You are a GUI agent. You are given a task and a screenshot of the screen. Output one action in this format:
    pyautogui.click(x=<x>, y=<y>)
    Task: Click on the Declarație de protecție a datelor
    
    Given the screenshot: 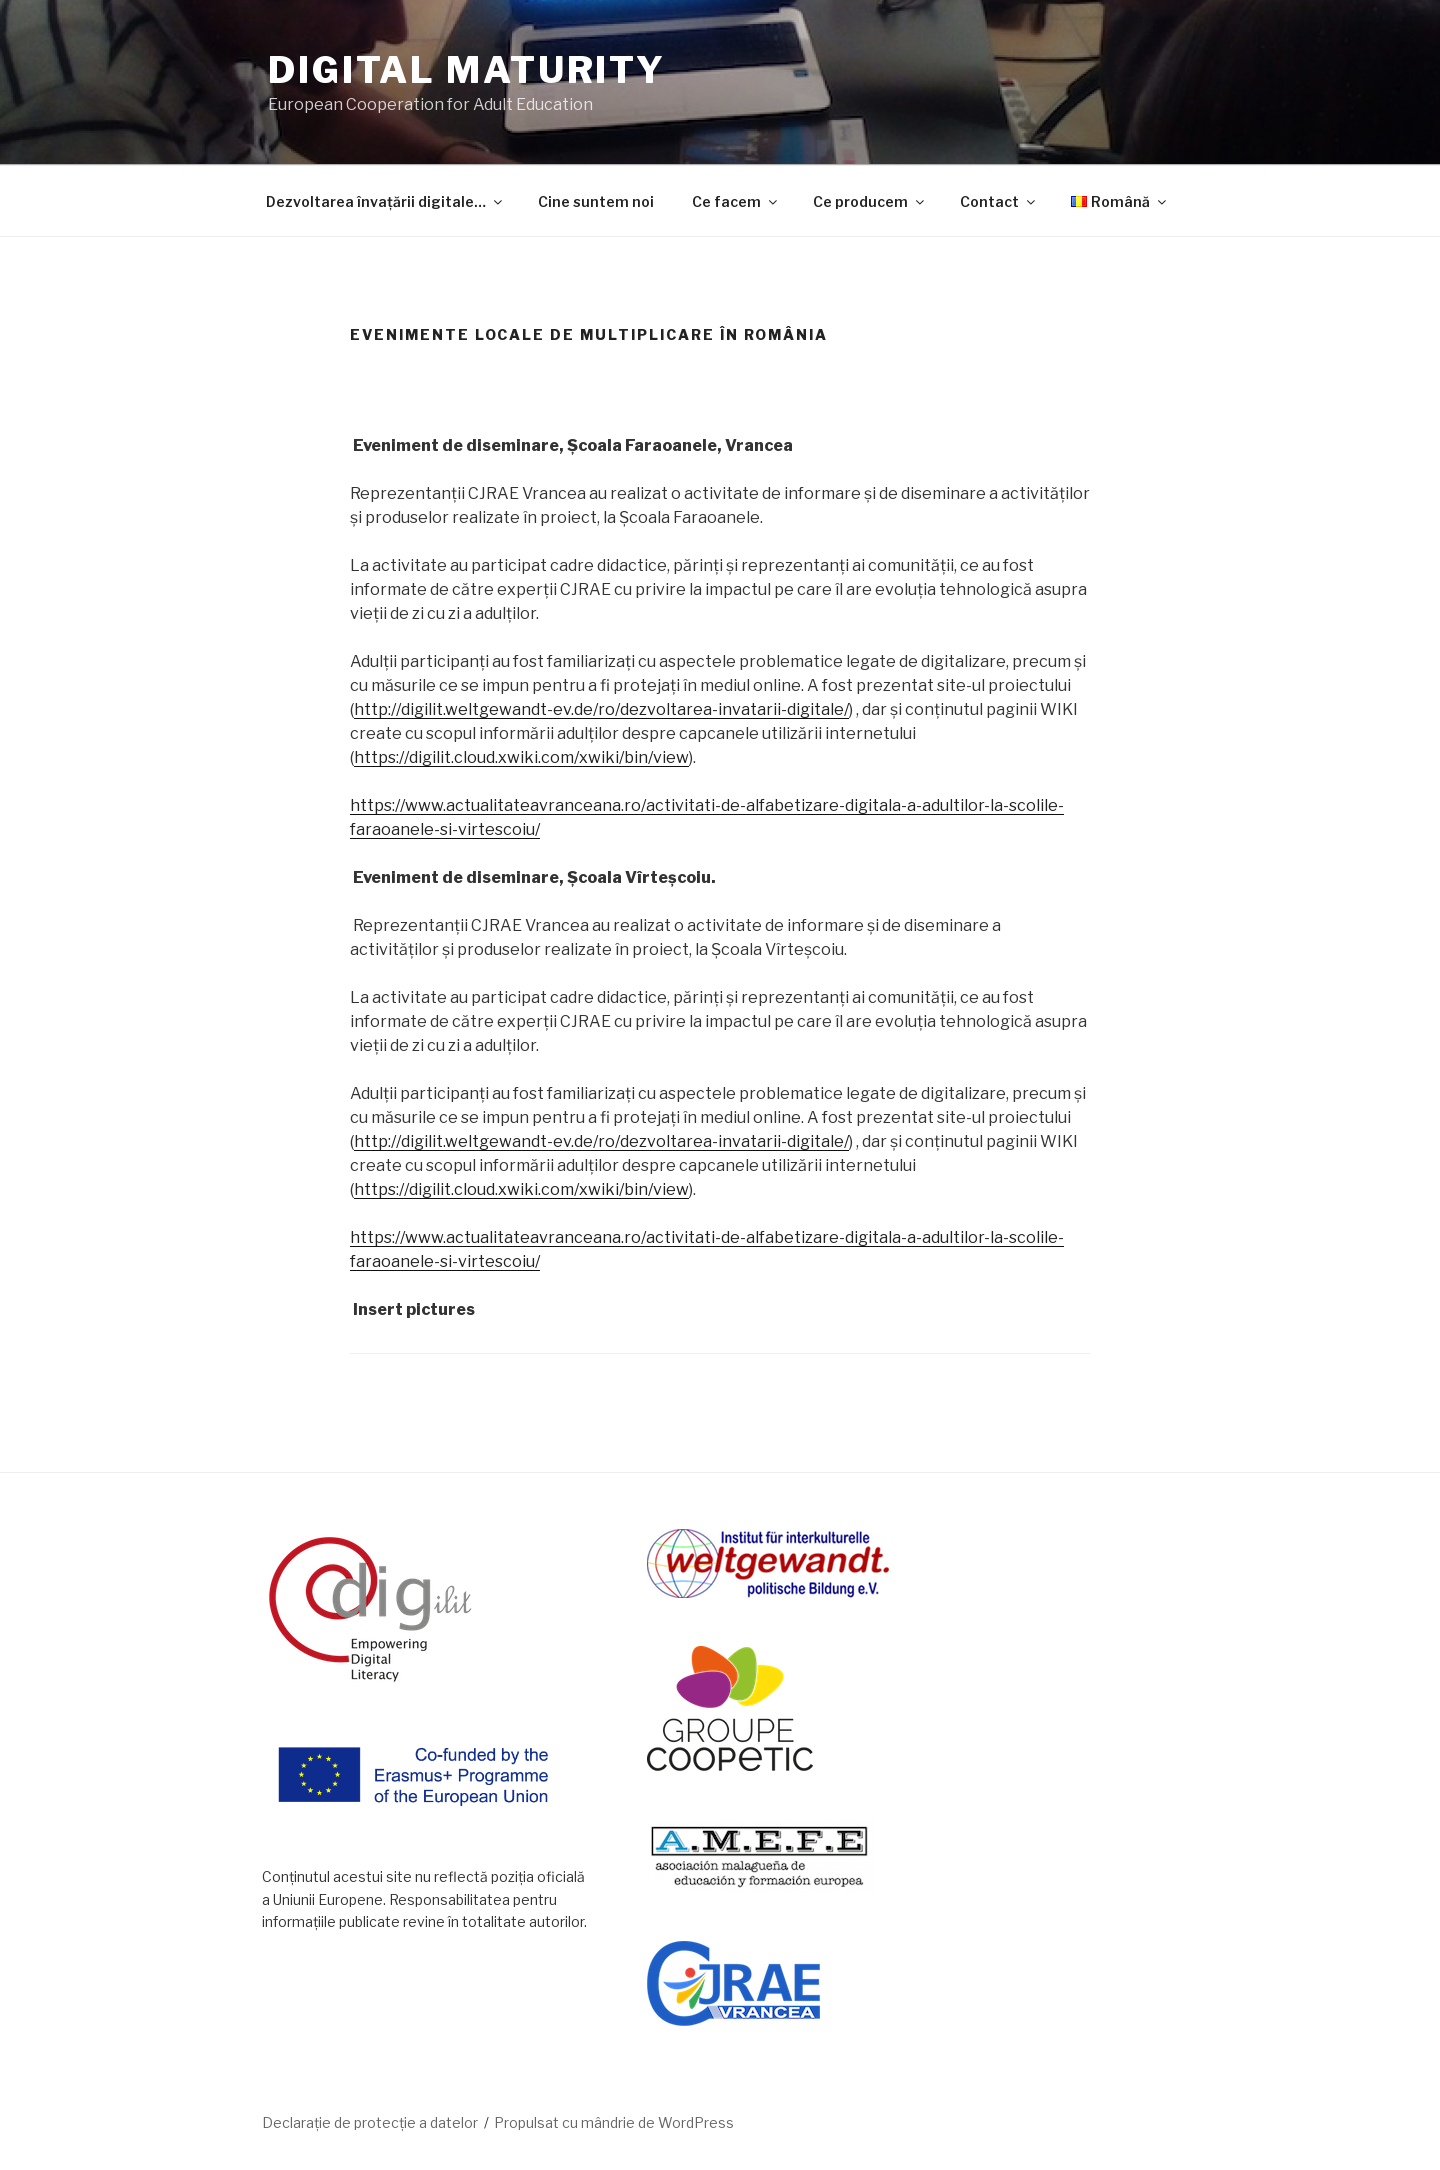 What is the action you would take?
    pyautogui.click(x=370, y=2122)
    